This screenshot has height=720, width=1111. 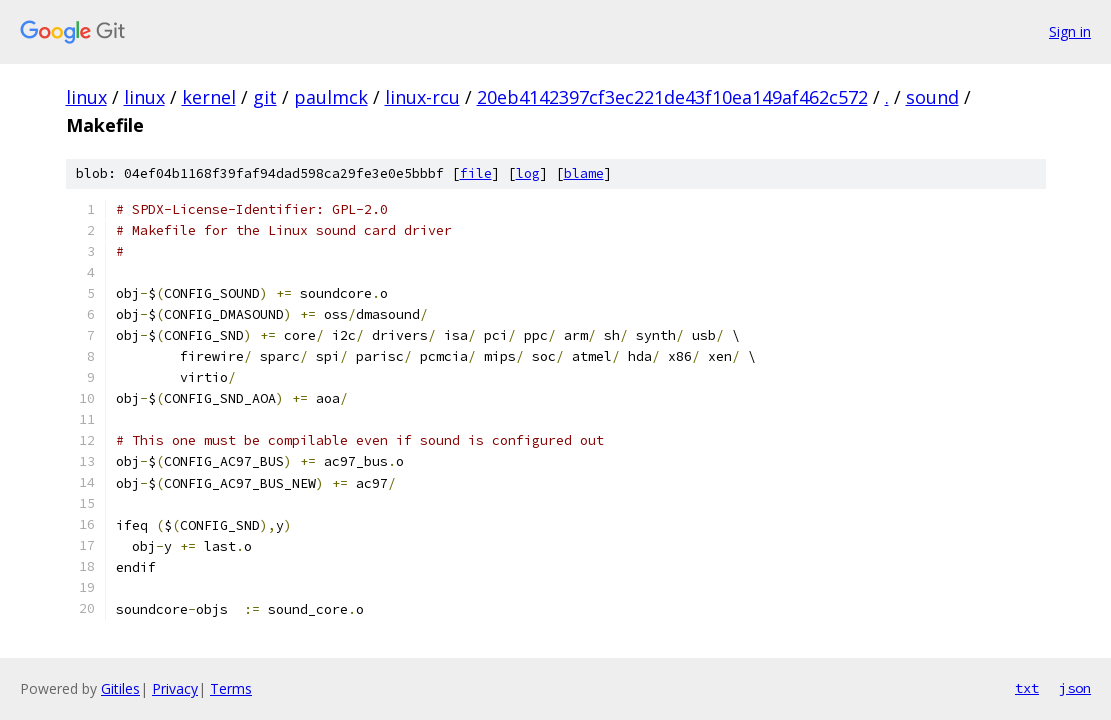 I want to click on txt, so click(x=1027, y=688).